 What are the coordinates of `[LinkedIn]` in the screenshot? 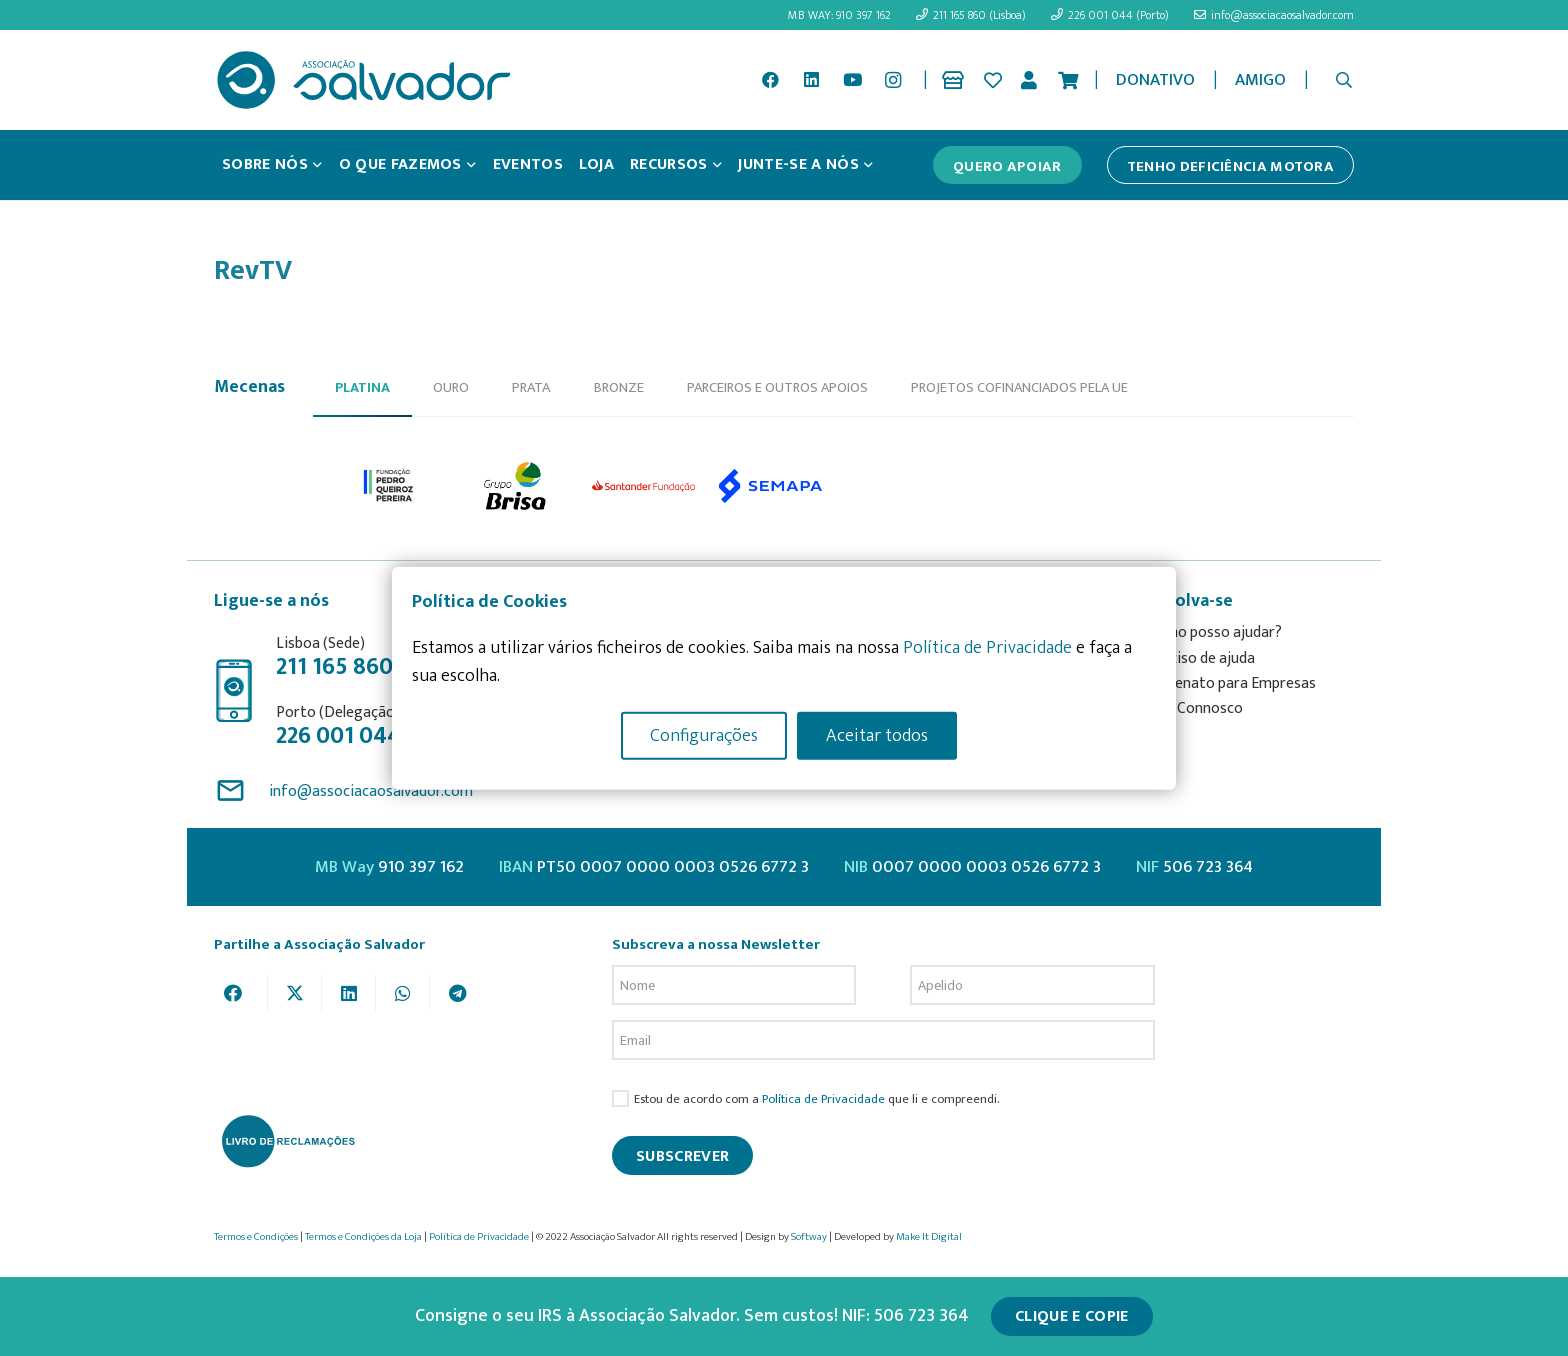 It's located at (811, 80).